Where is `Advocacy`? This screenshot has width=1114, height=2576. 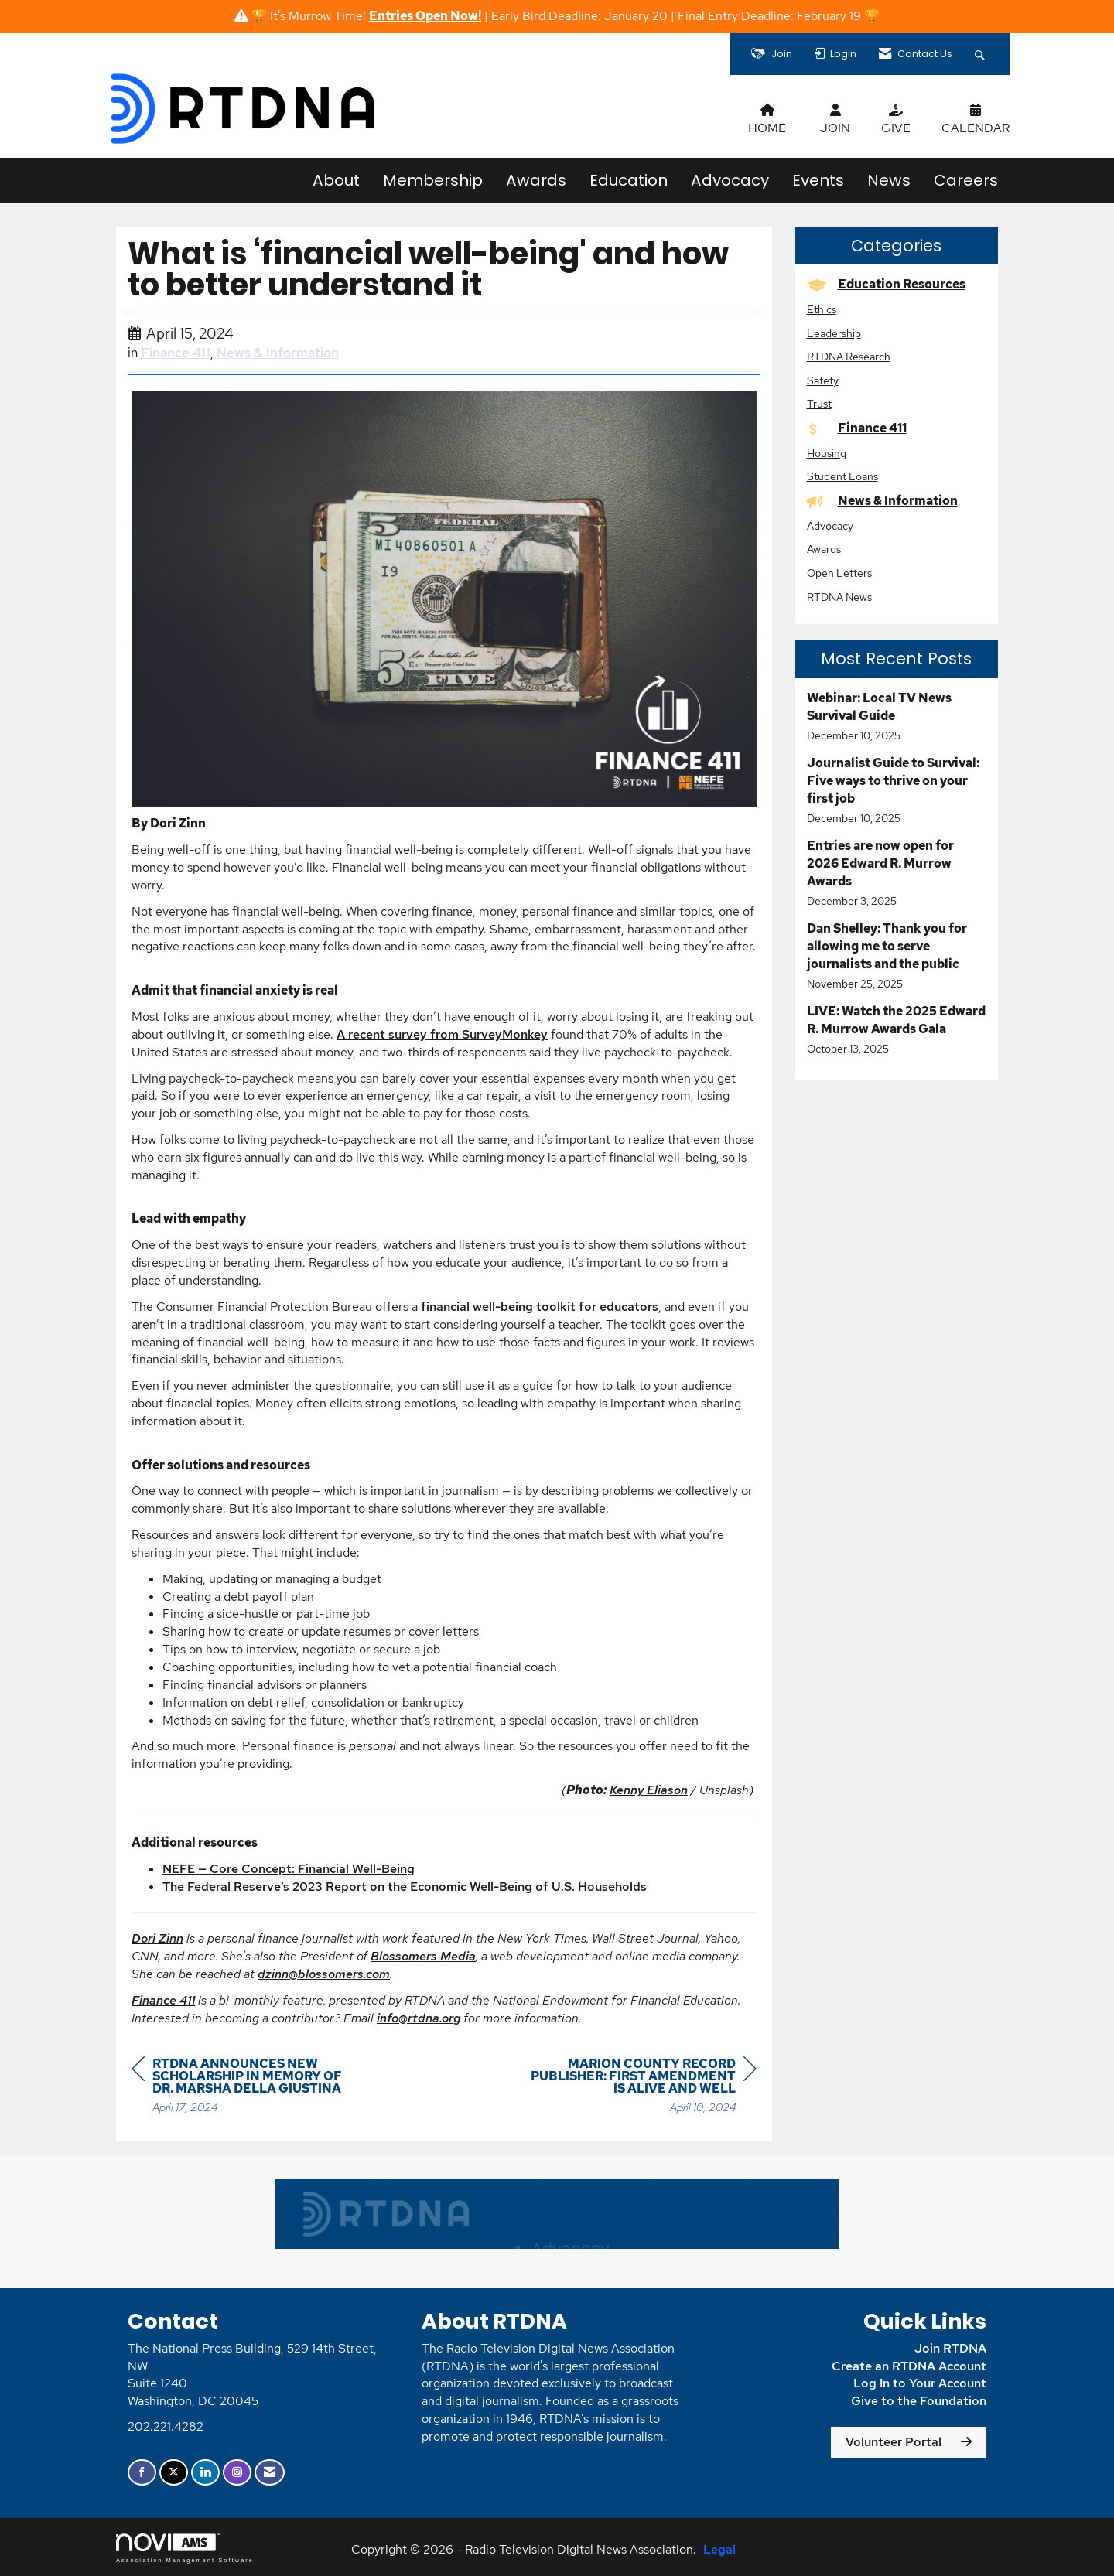 Advocacy is located at coordinates (730, 180).